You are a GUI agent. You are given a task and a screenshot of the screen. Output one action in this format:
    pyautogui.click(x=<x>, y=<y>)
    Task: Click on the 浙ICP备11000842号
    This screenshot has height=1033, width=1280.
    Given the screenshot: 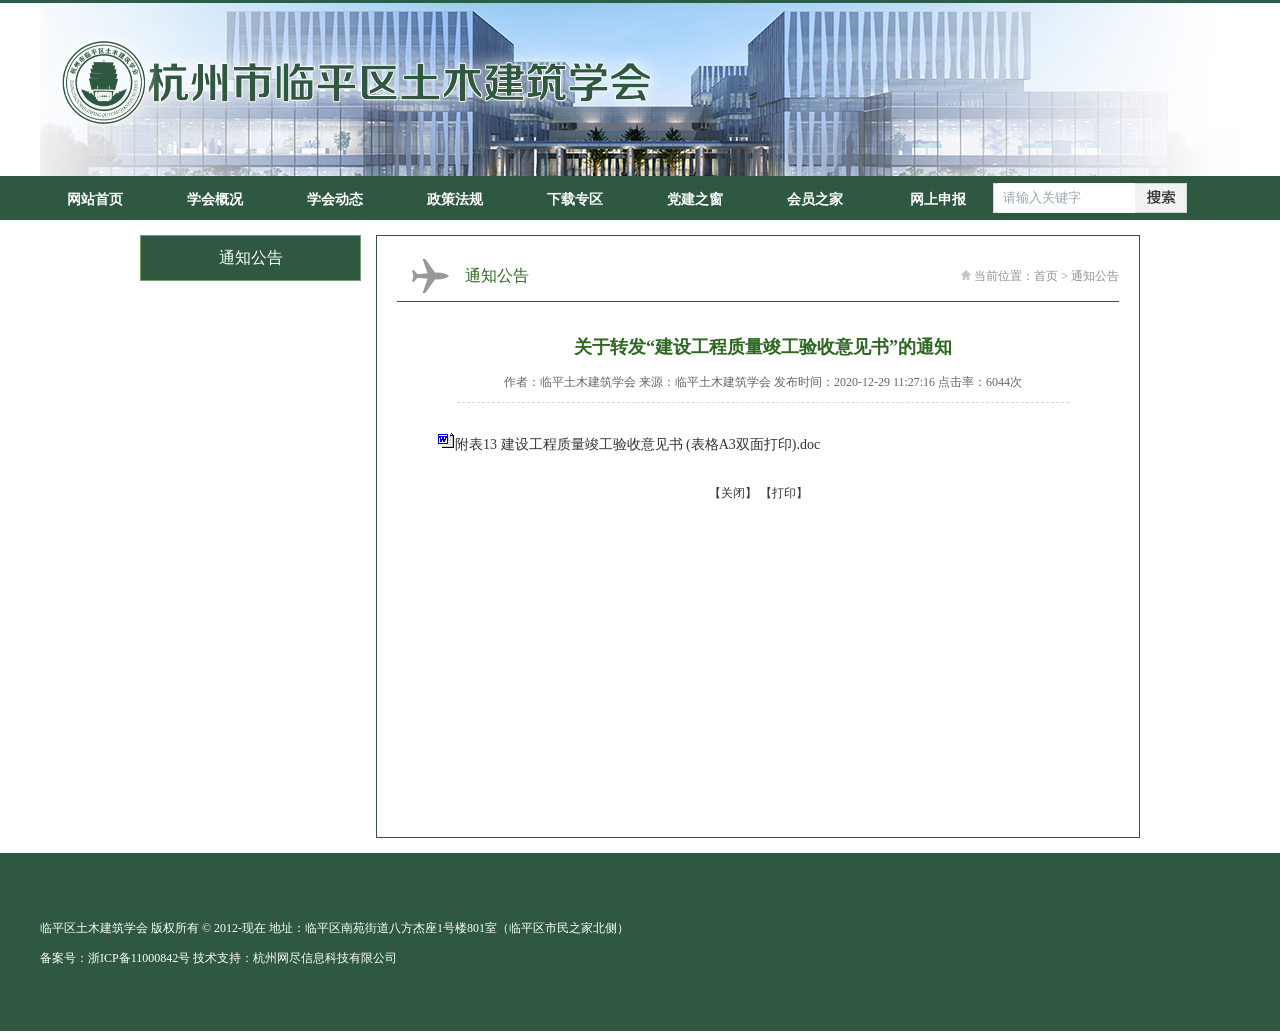 What is the action you would take?
    pyautogui.click(x=139, y=958)
    